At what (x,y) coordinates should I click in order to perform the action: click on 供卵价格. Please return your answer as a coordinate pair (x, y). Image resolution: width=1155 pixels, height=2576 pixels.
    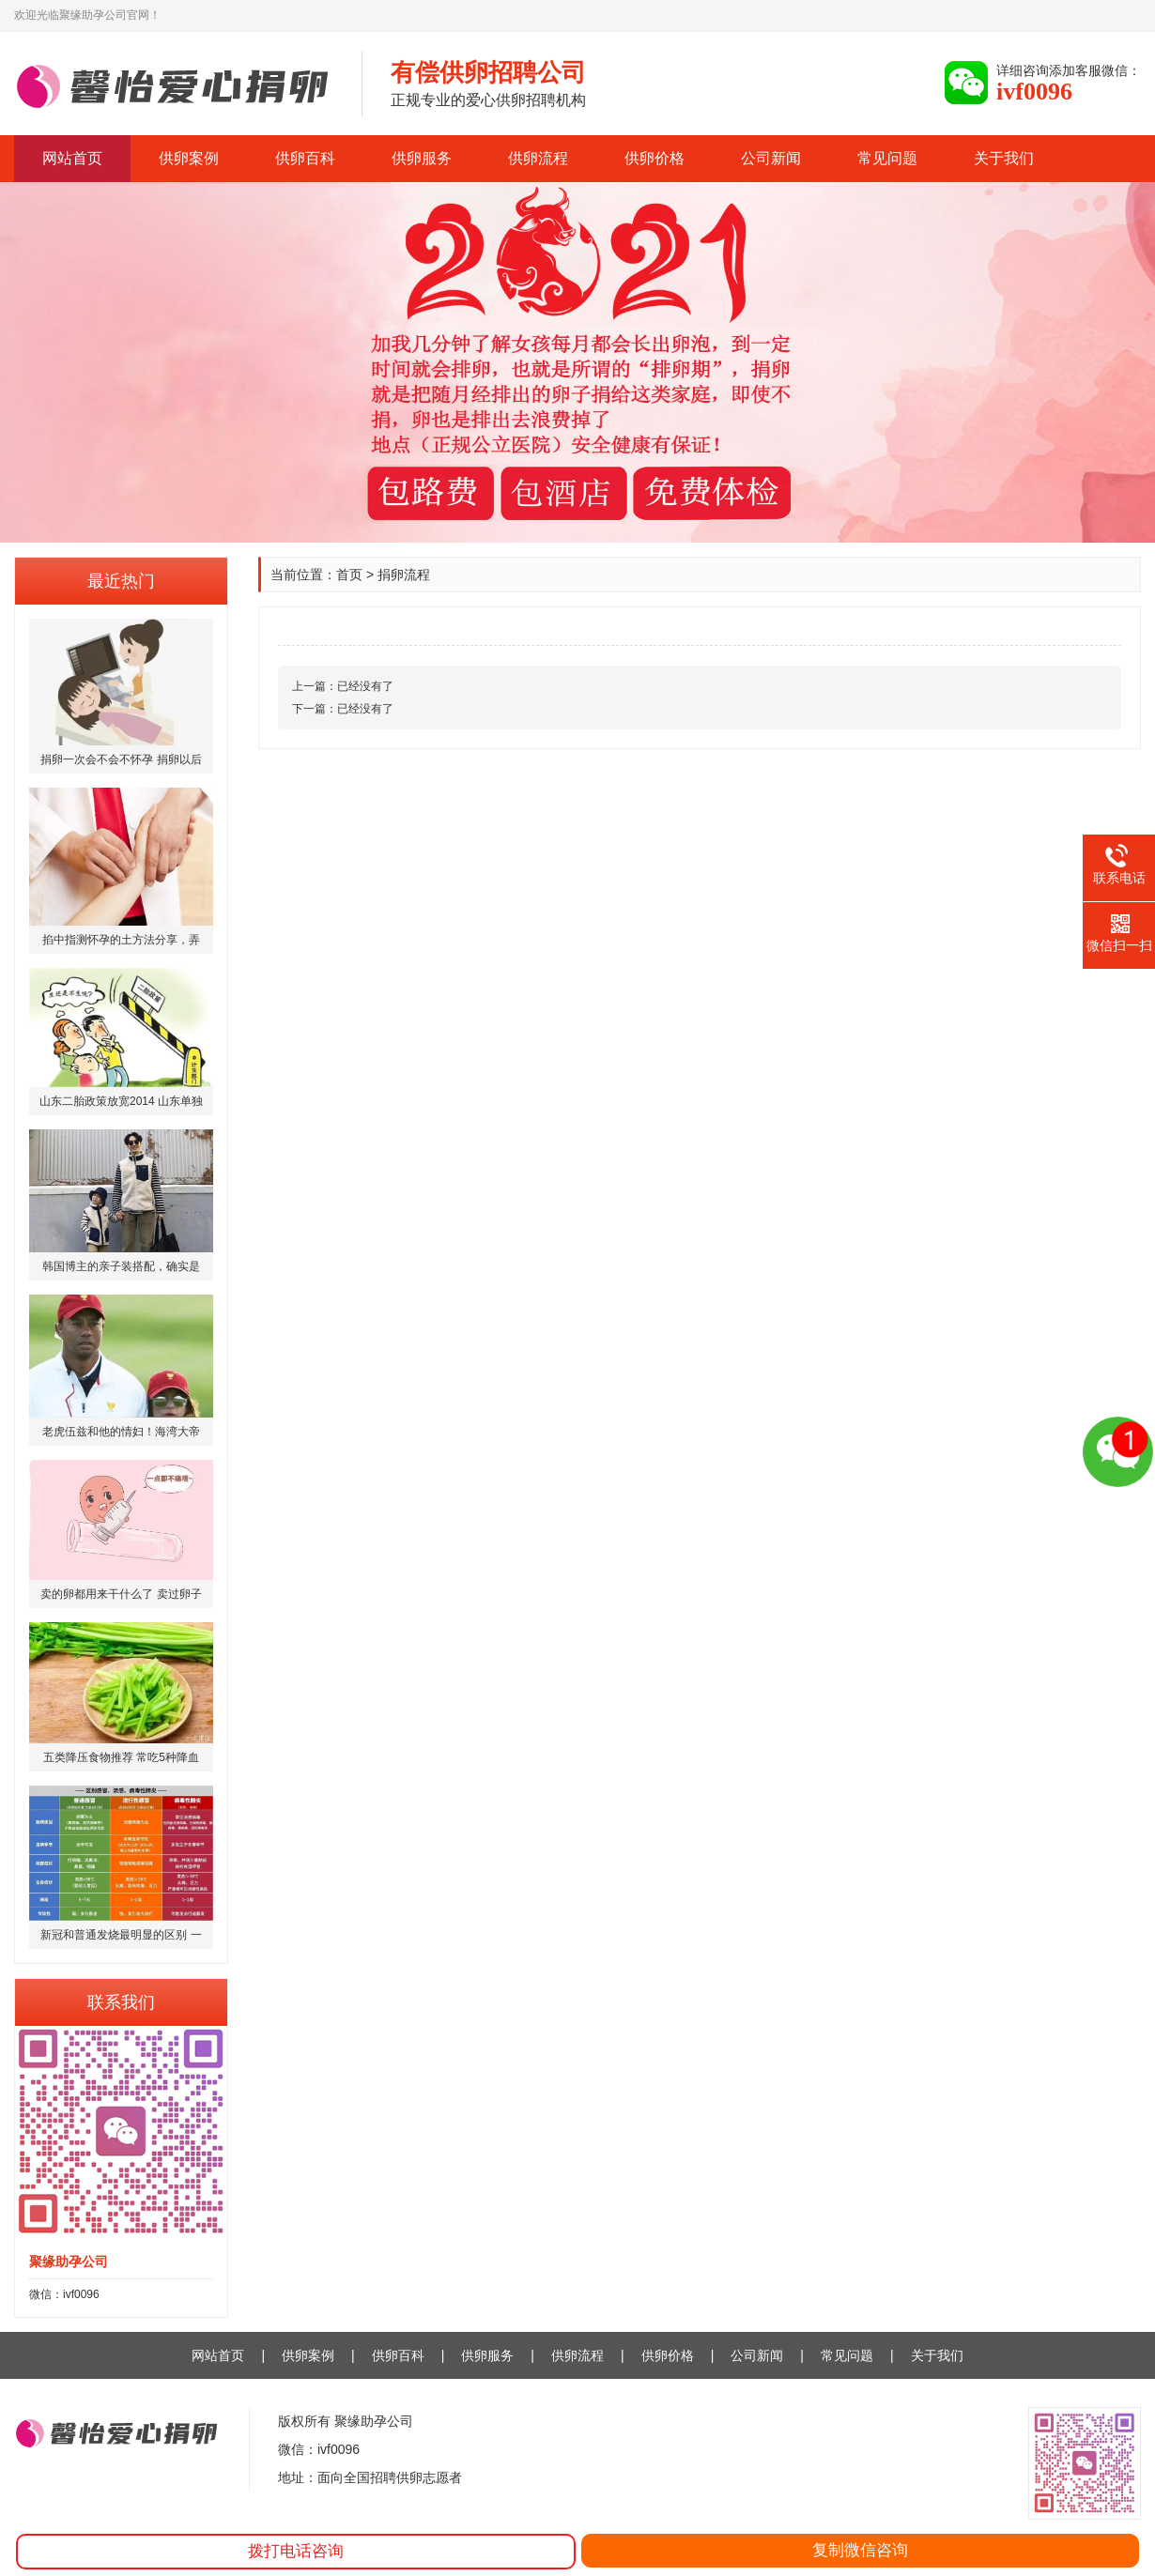
    Looking at the image, I should click on (654, 158).